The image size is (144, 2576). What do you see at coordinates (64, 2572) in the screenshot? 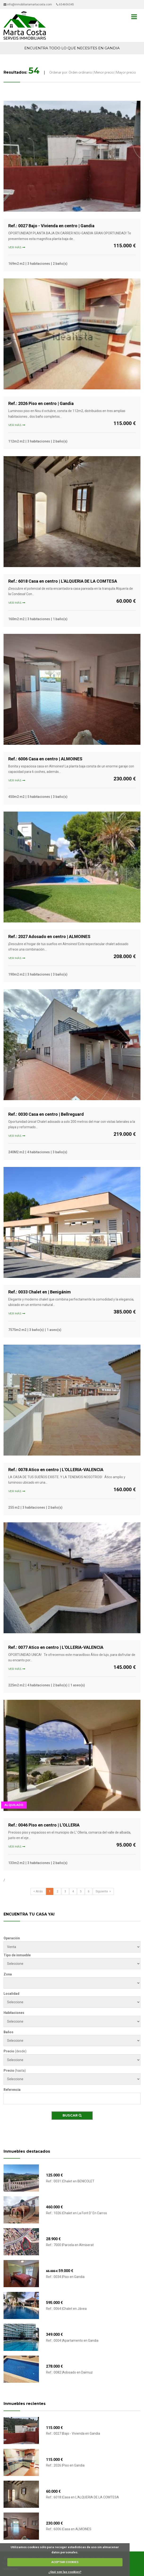
I see `¿Qué son las cookies?` at bounding box center [64, 2572].